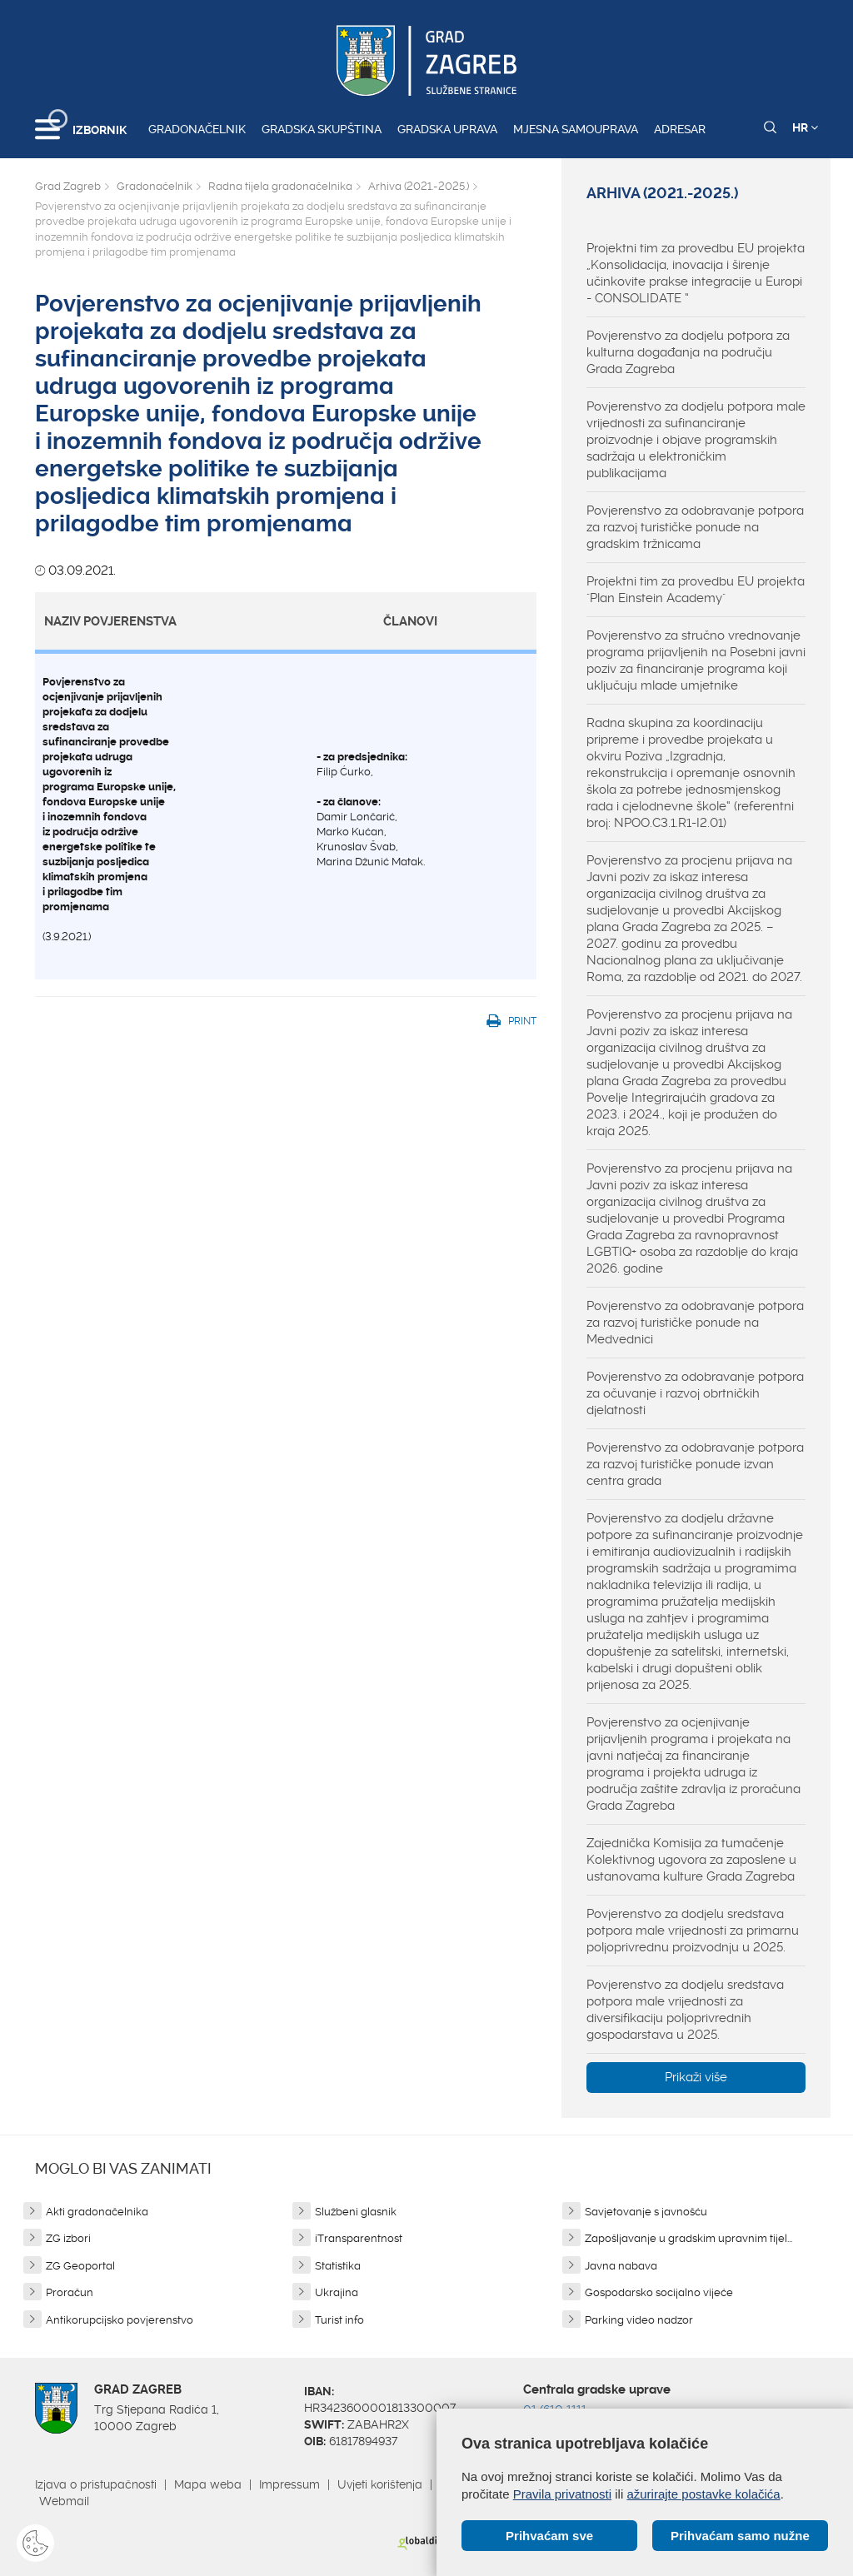 The height and width of the screenshot is (2576, 853). What do you see at coordinates (80, 2266) in the screenshot?
I see `ZG Geoportal` at bounding box center [80, 2266].